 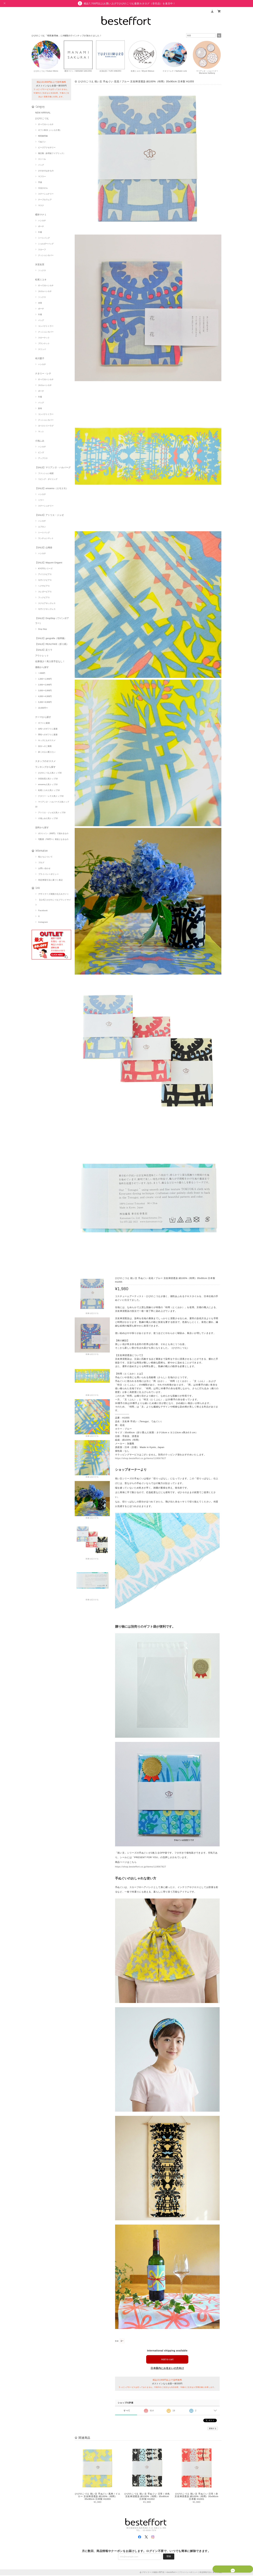 I want to click on ハンカチ, so click(x=42, y=221).